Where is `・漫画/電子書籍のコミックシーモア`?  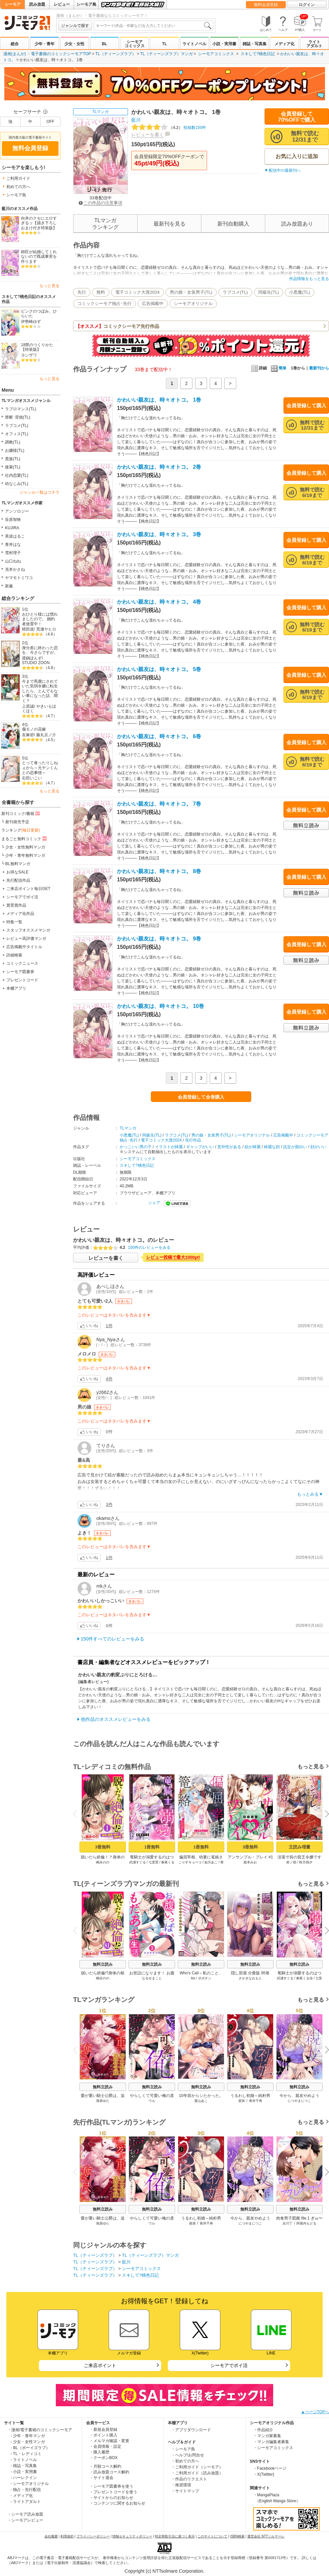 ・漫画/電子書籍のコミックシーモア is located at coordinates (39, 2429).